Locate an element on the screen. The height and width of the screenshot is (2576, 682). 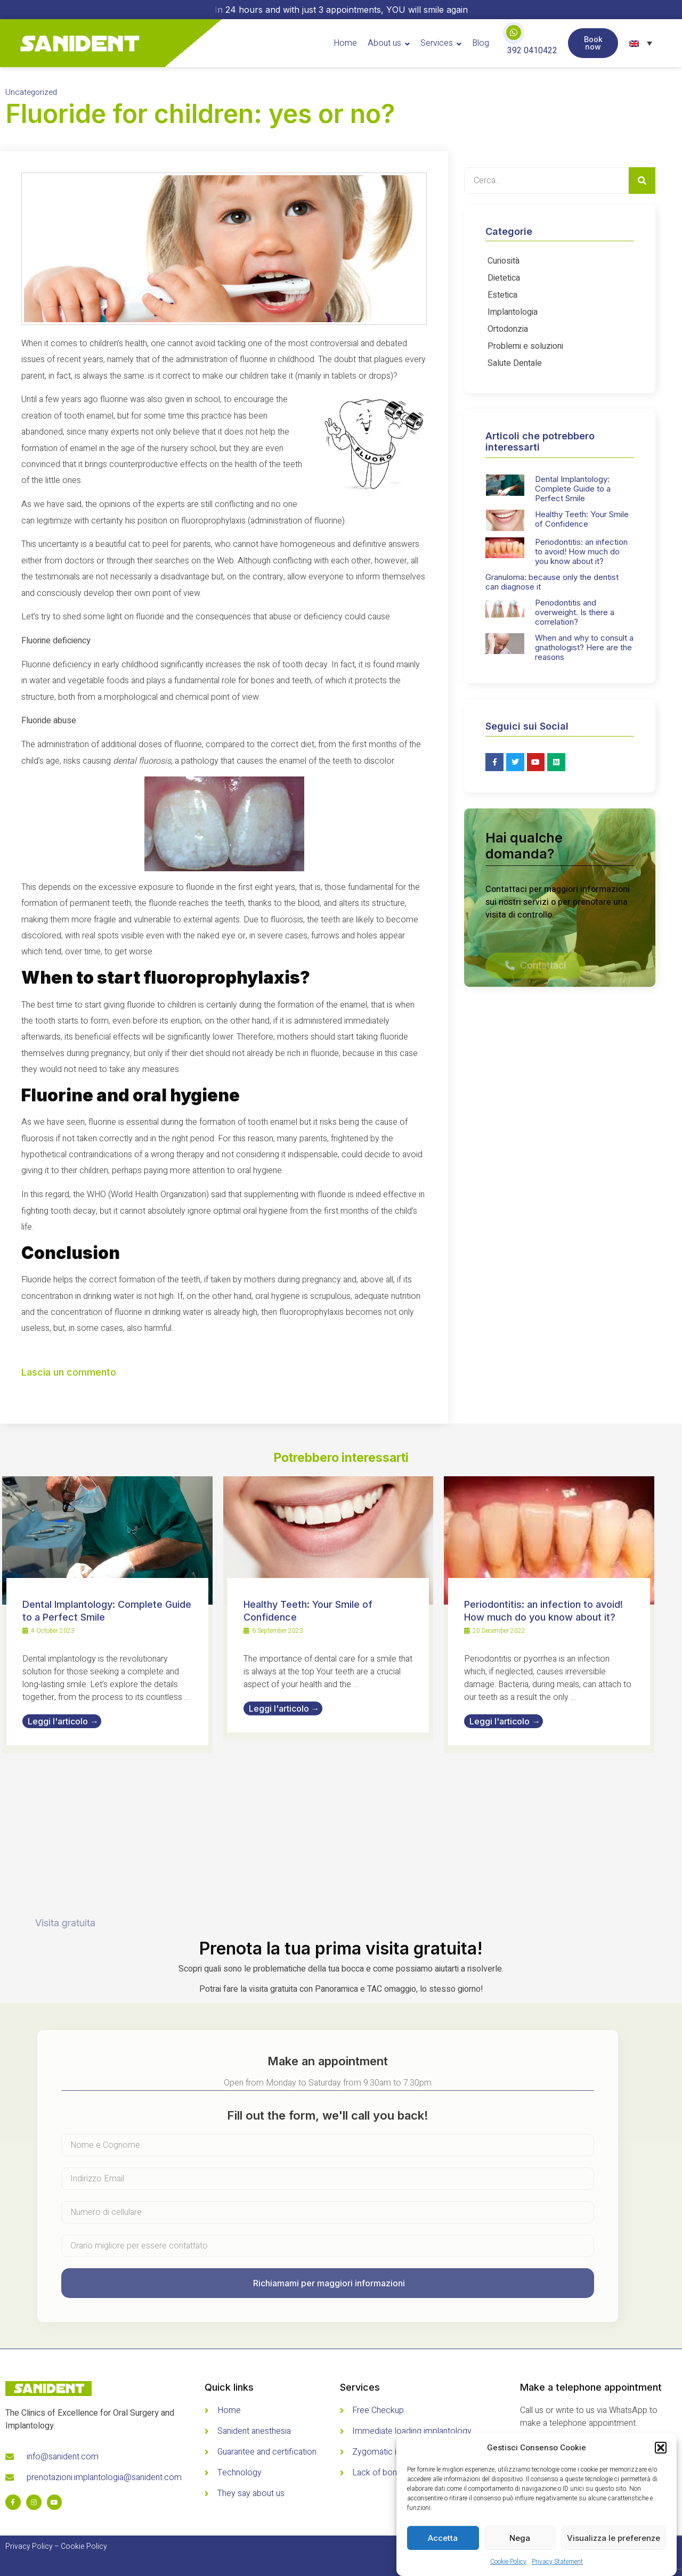
Curiosità is located at coordinates (503, 261).